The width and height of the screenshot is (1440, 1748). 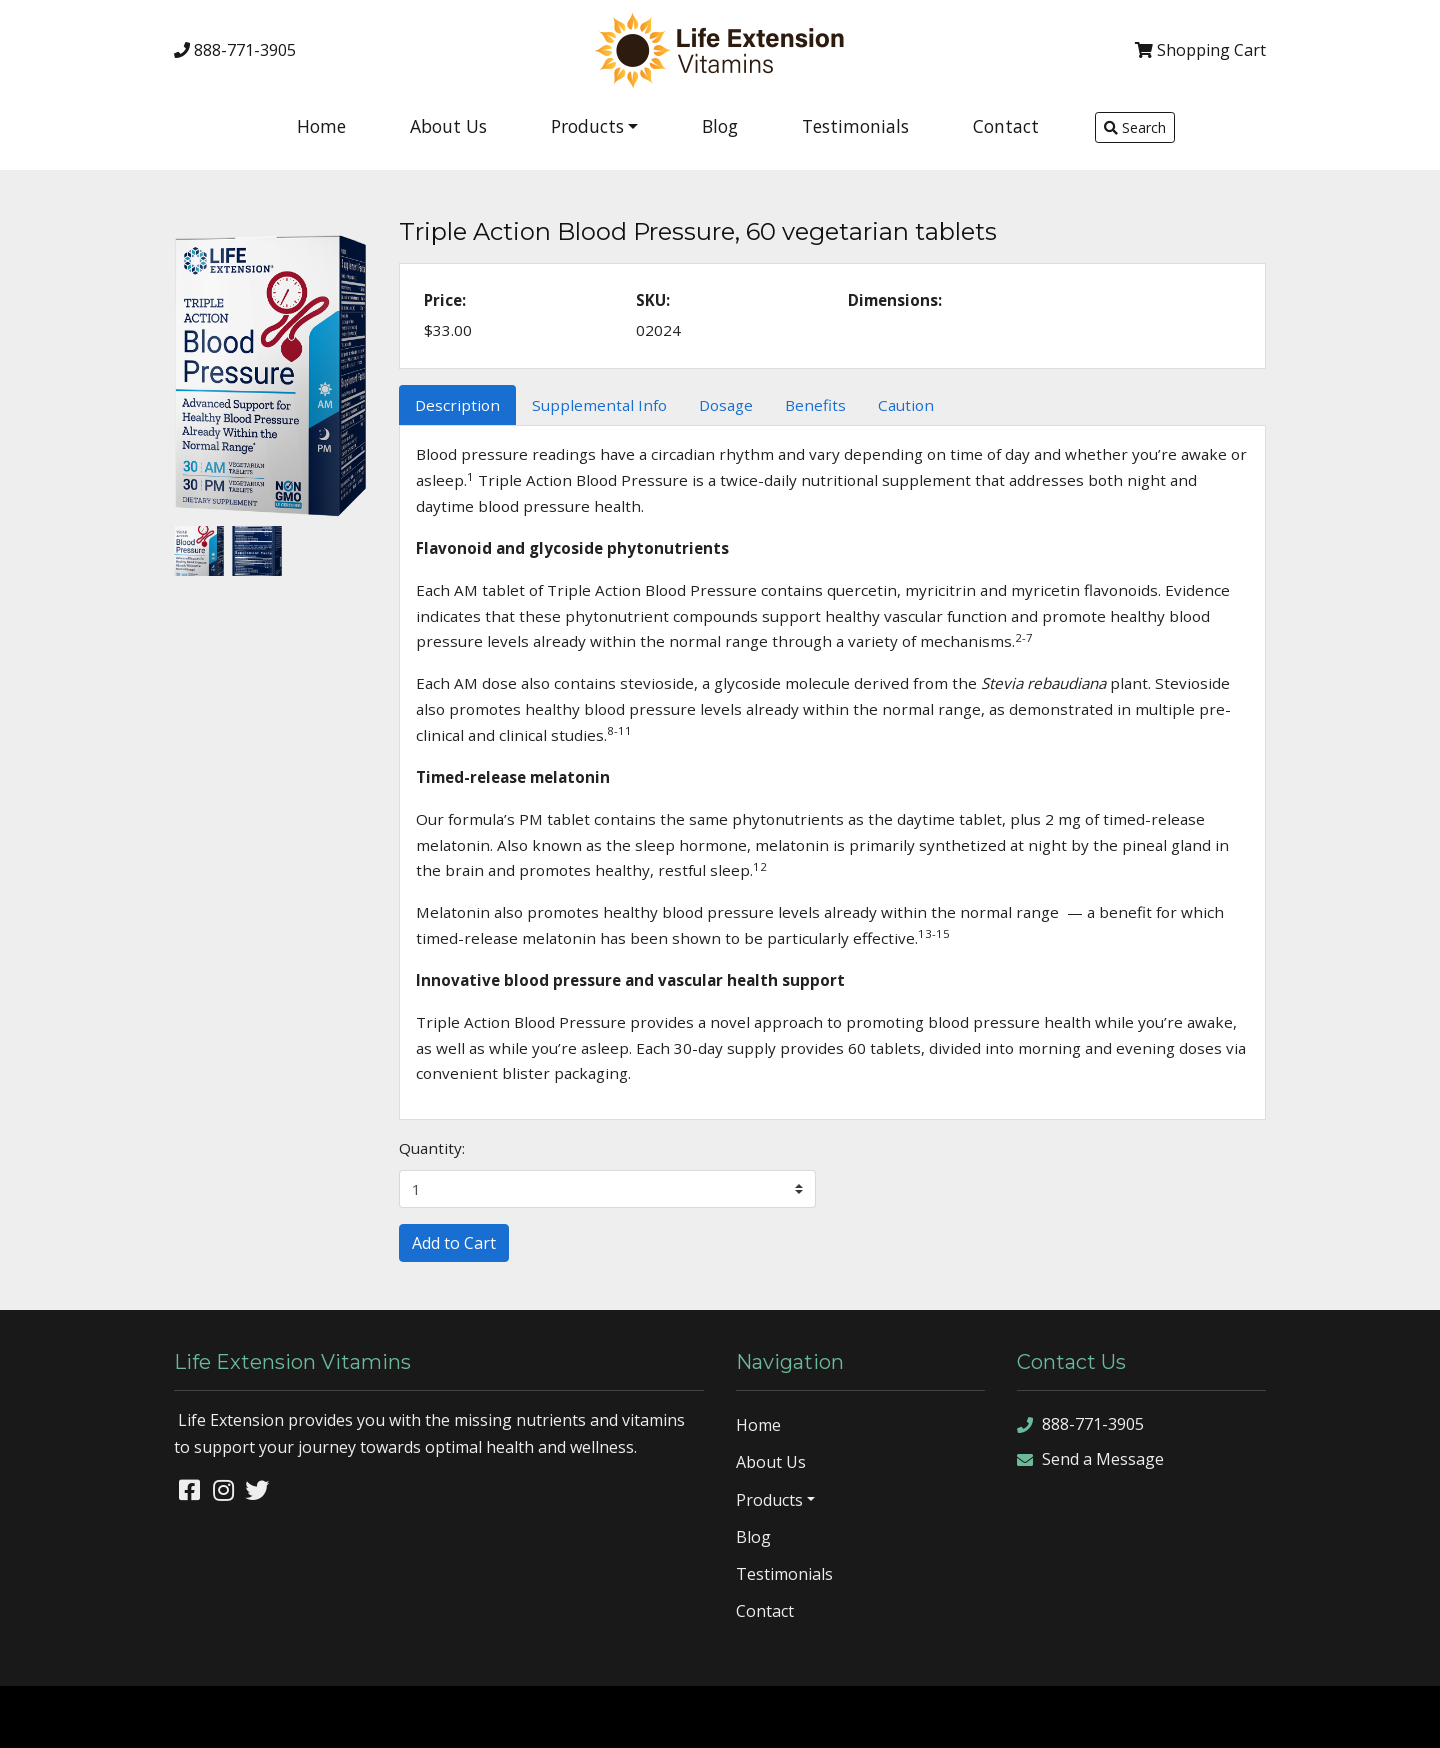 What do you see at coordinates (1006, 126) in the screenshot?
I see `Contact` at bounding box center [1006, 126].